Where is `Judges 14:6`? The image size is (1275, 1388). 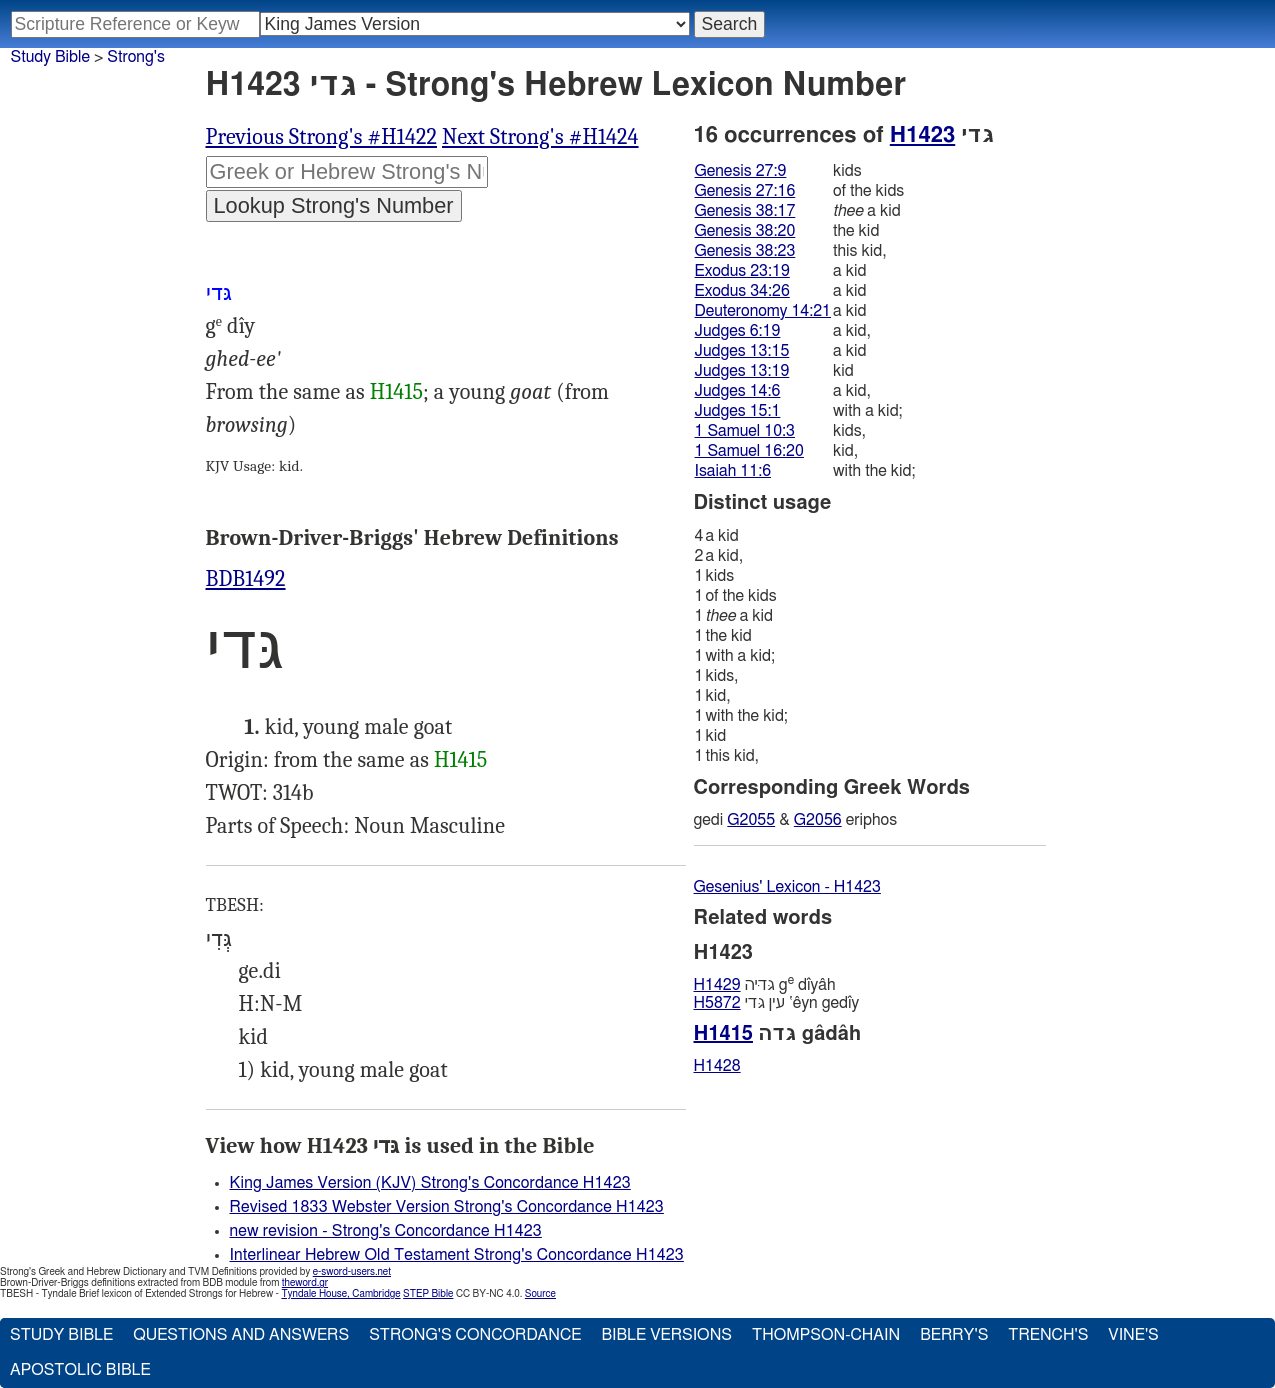 Judges 14:6 is located at coordinates (738, 391).